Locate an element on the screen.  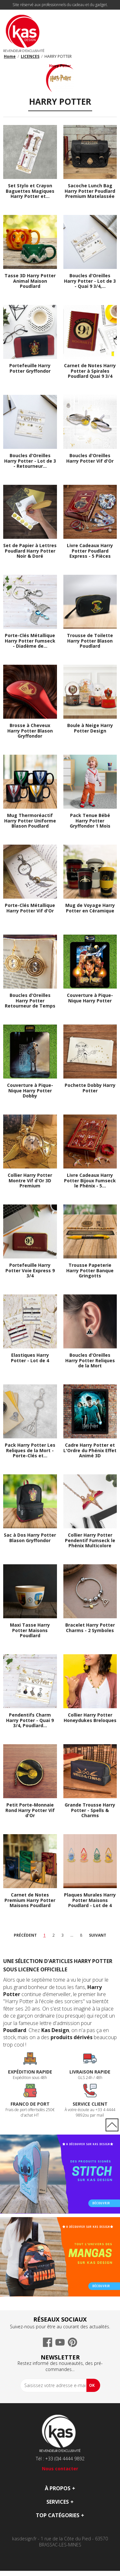
Livraison rapide is located at coordinates (89, 2072).